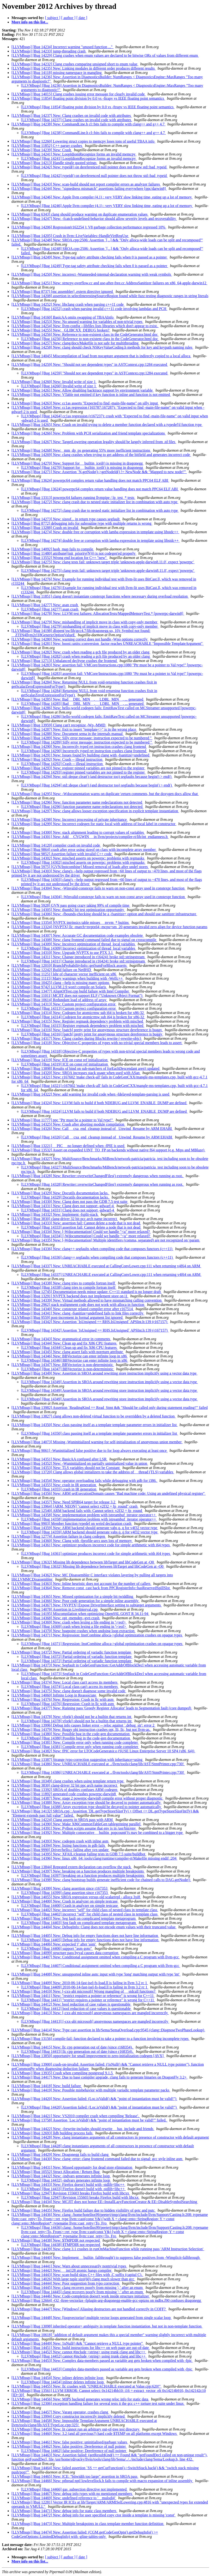 This screenshot has width=211, height=2576. Describe the element at coordinates (63, 2382) in the screenshot. I see `[LLVMbugs] [Bug 14454] inliner deletes infinite loop` at that location.